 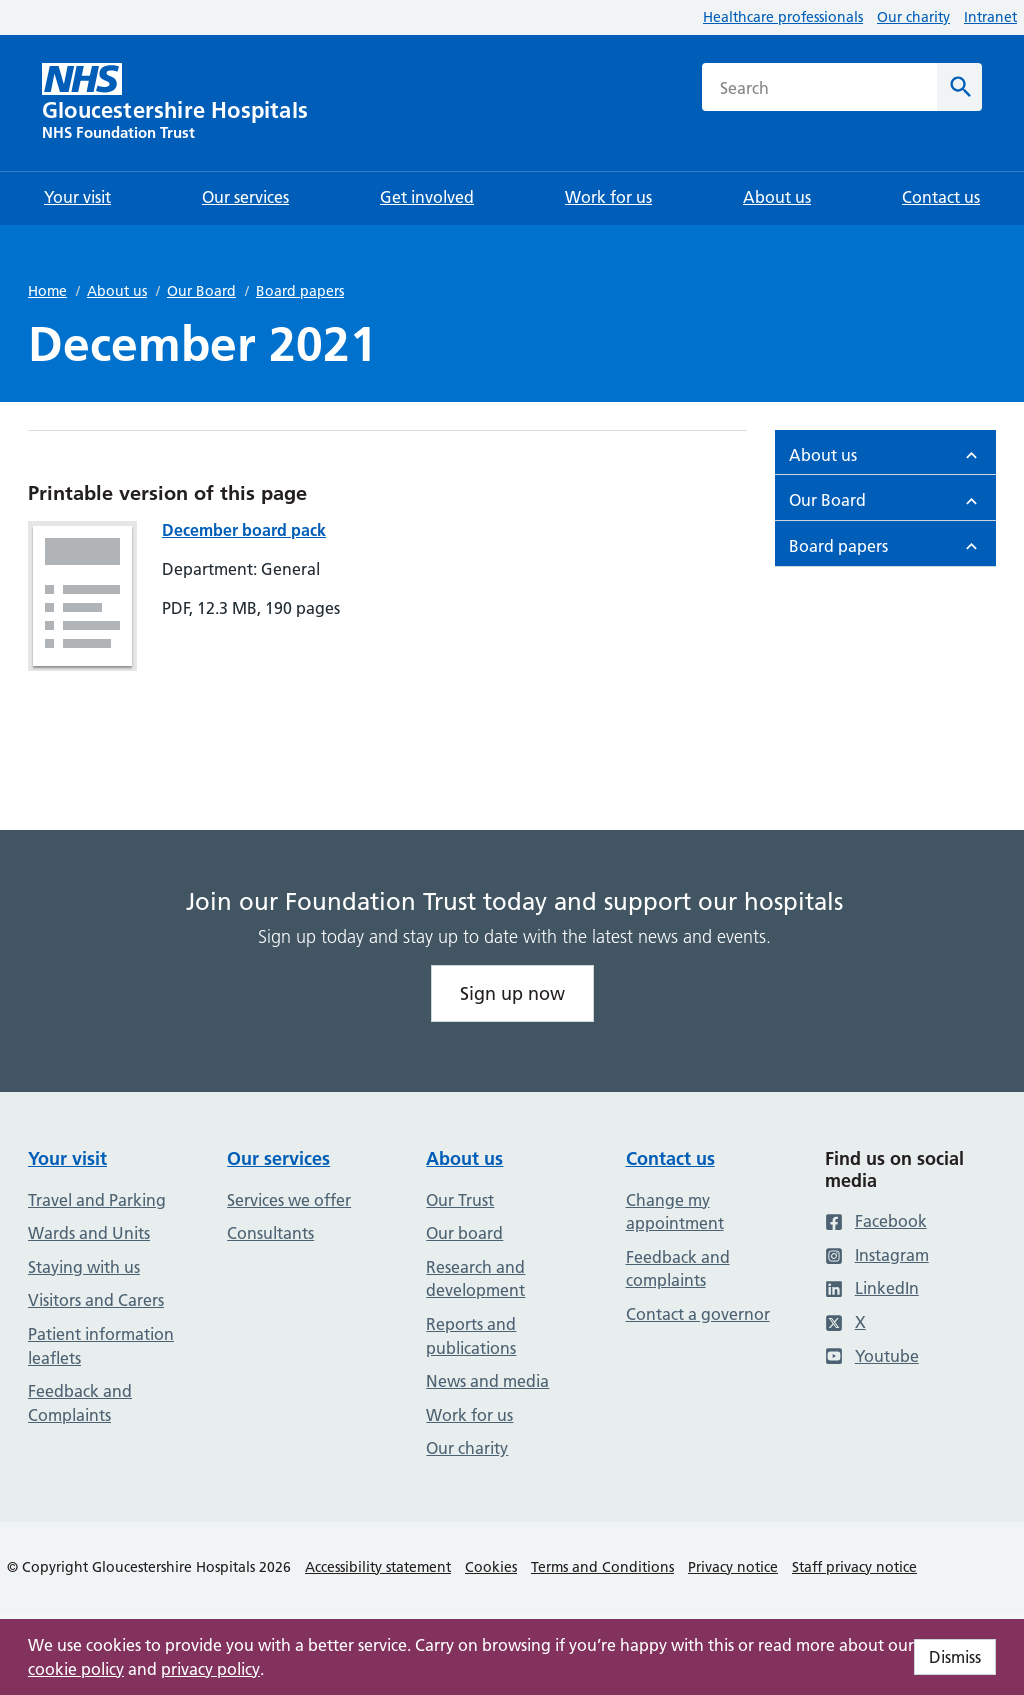 I want to click on December board pack, so click(x=244, y=530).